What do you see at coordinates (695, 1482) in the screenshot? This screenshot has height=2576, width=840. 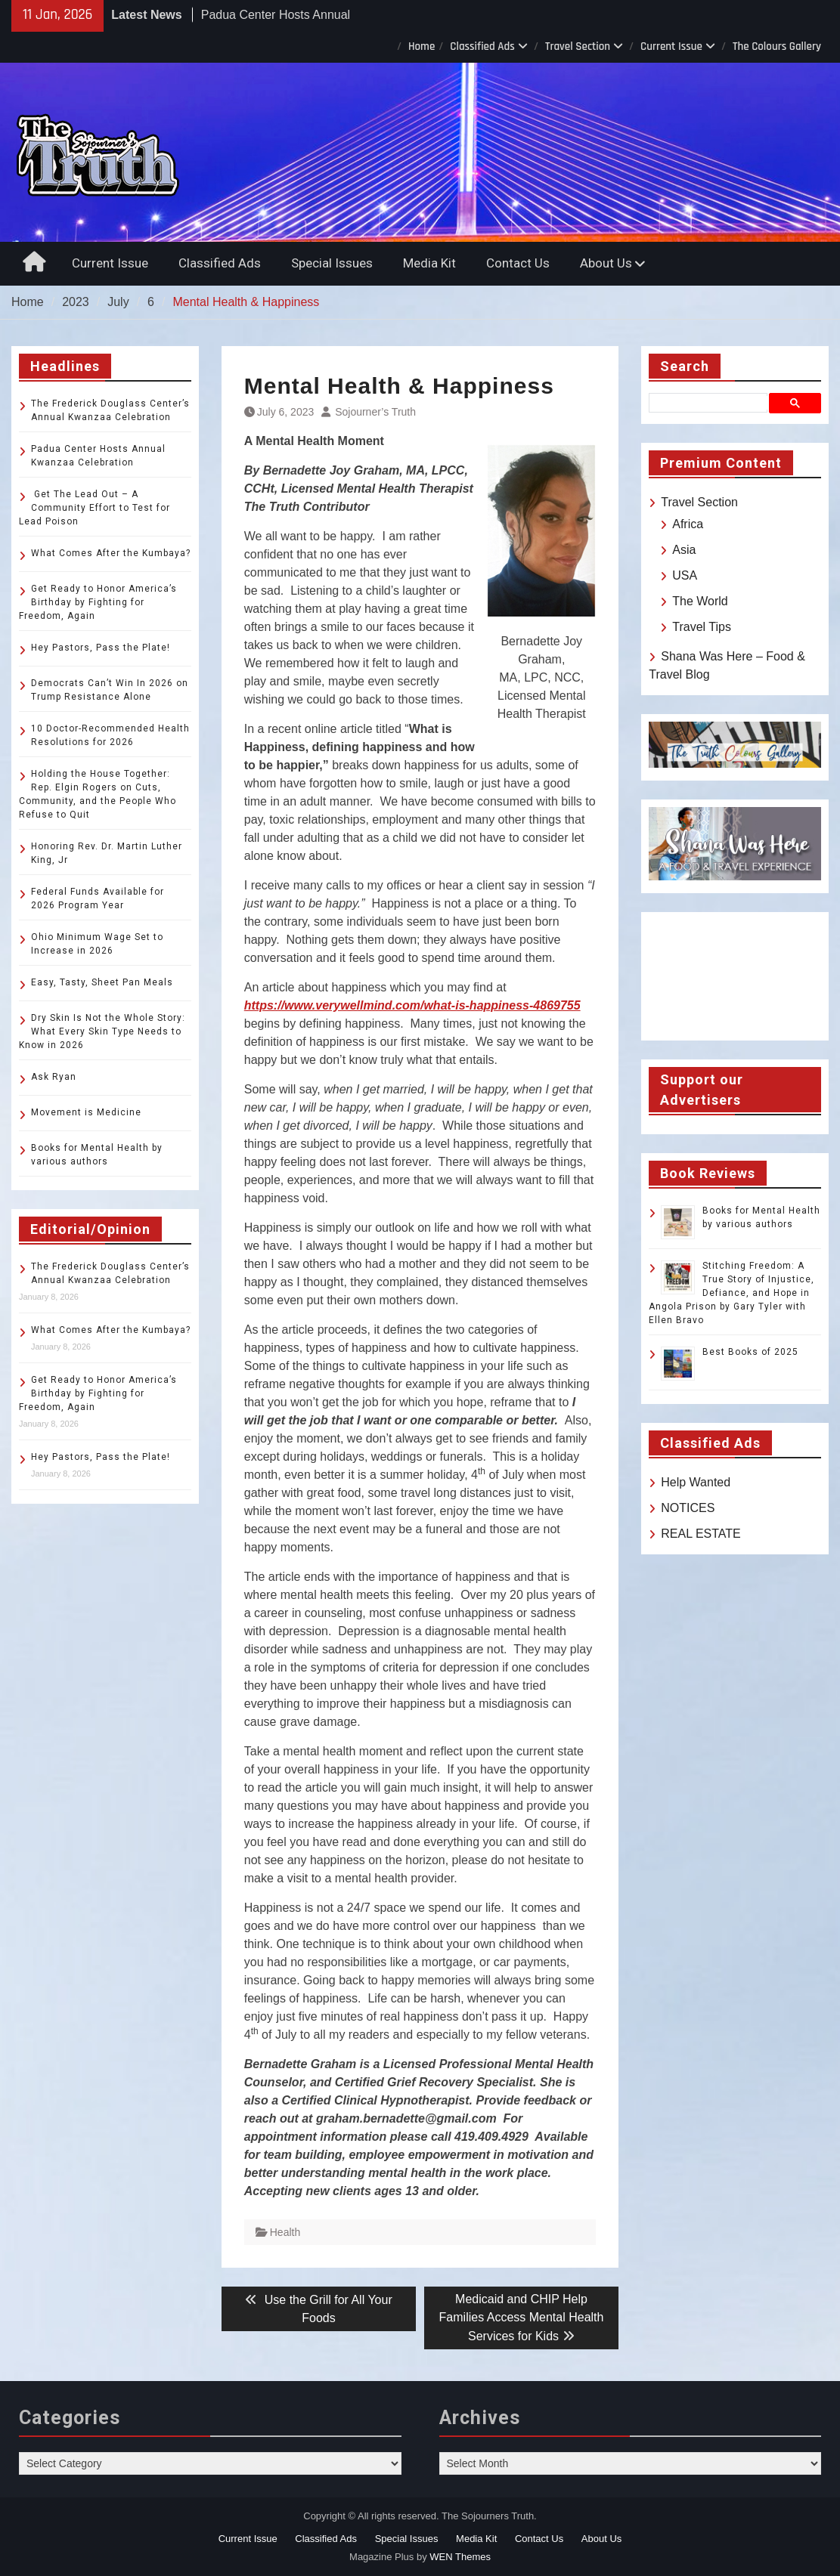 I see `Help Wanted` at bounding box center [695, 1482].